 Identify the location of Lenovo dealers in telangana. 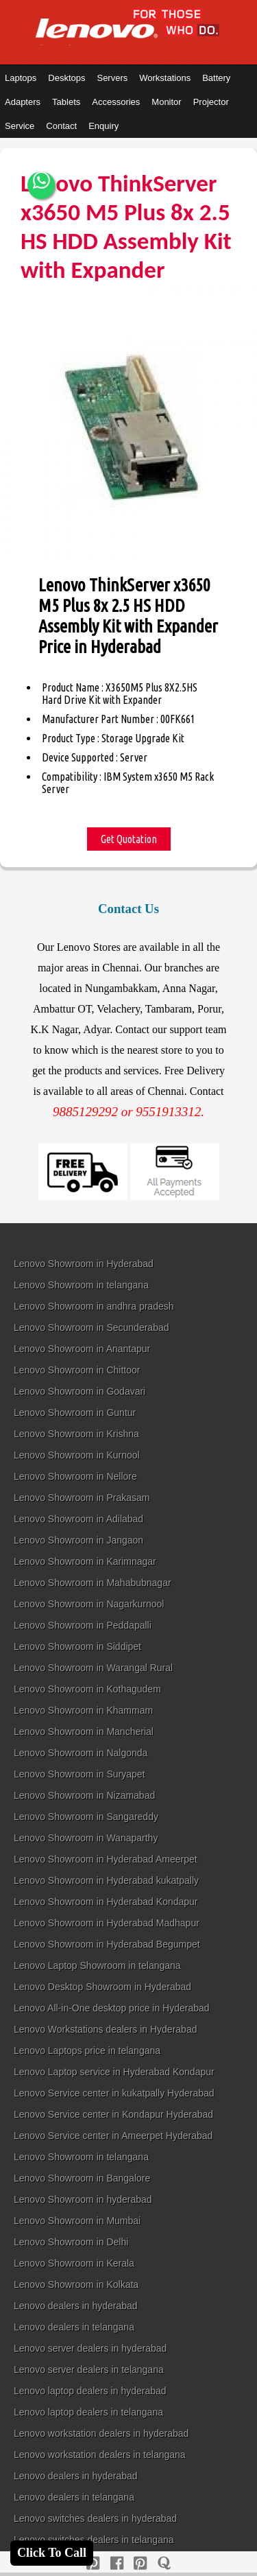
(74, 2326).